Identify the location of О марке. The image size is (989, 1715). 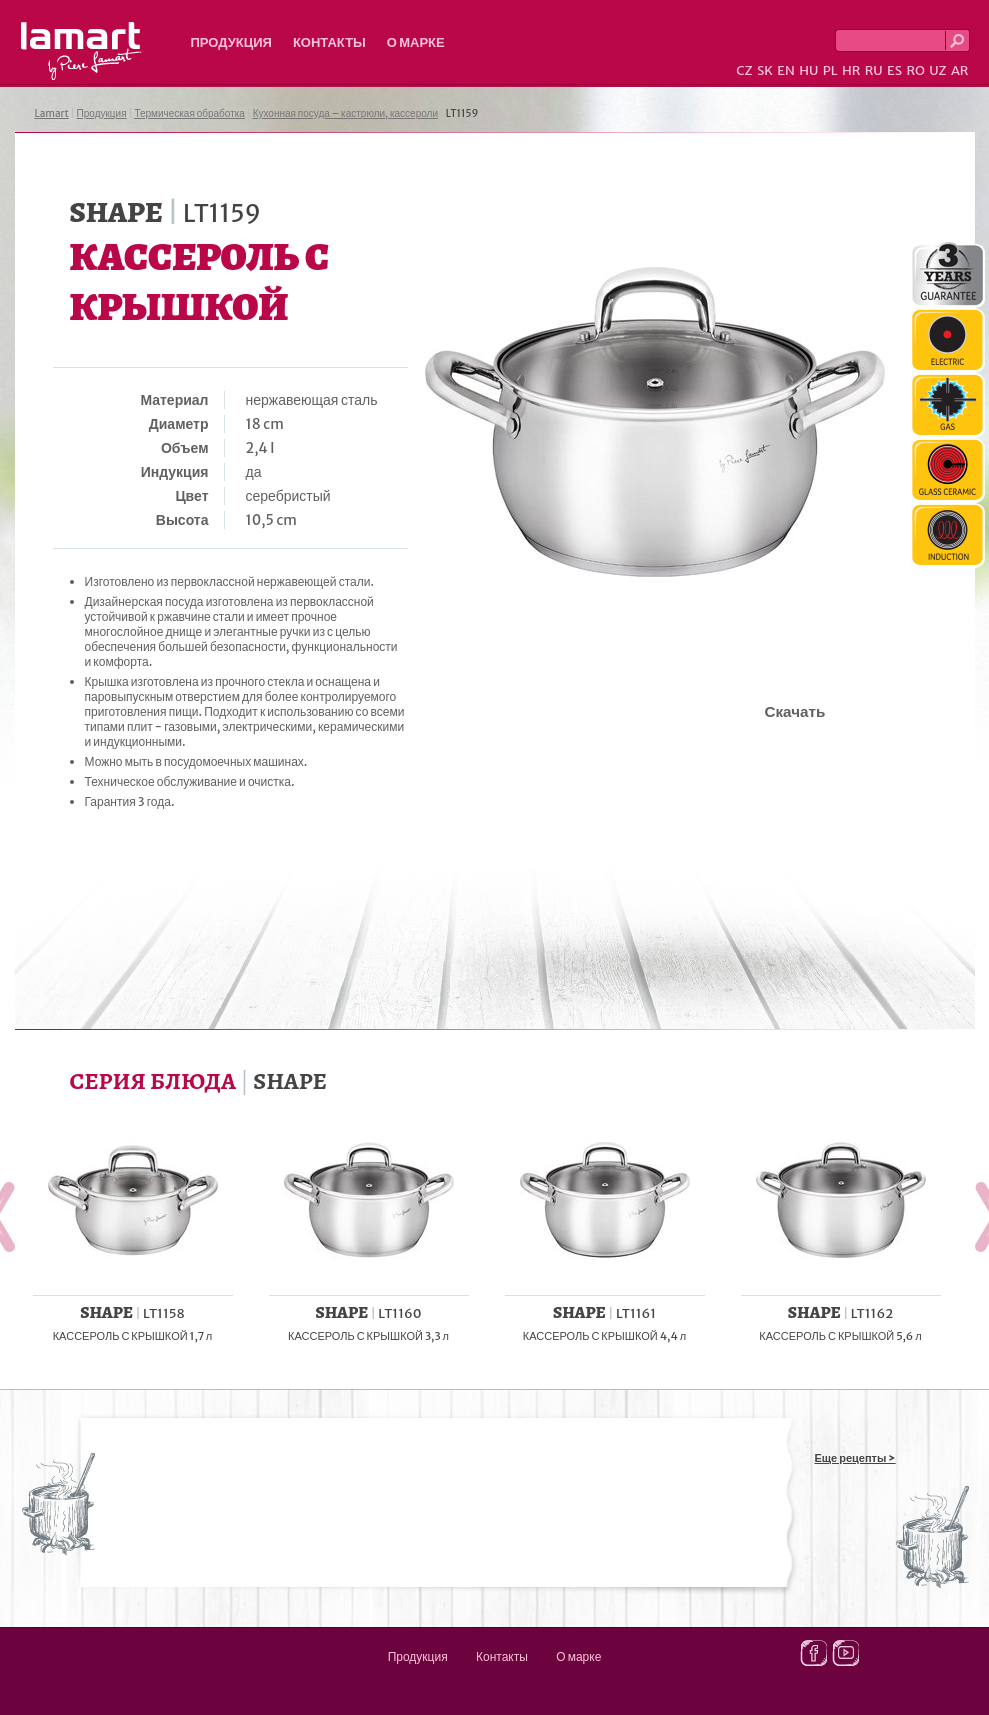
(416, 42).